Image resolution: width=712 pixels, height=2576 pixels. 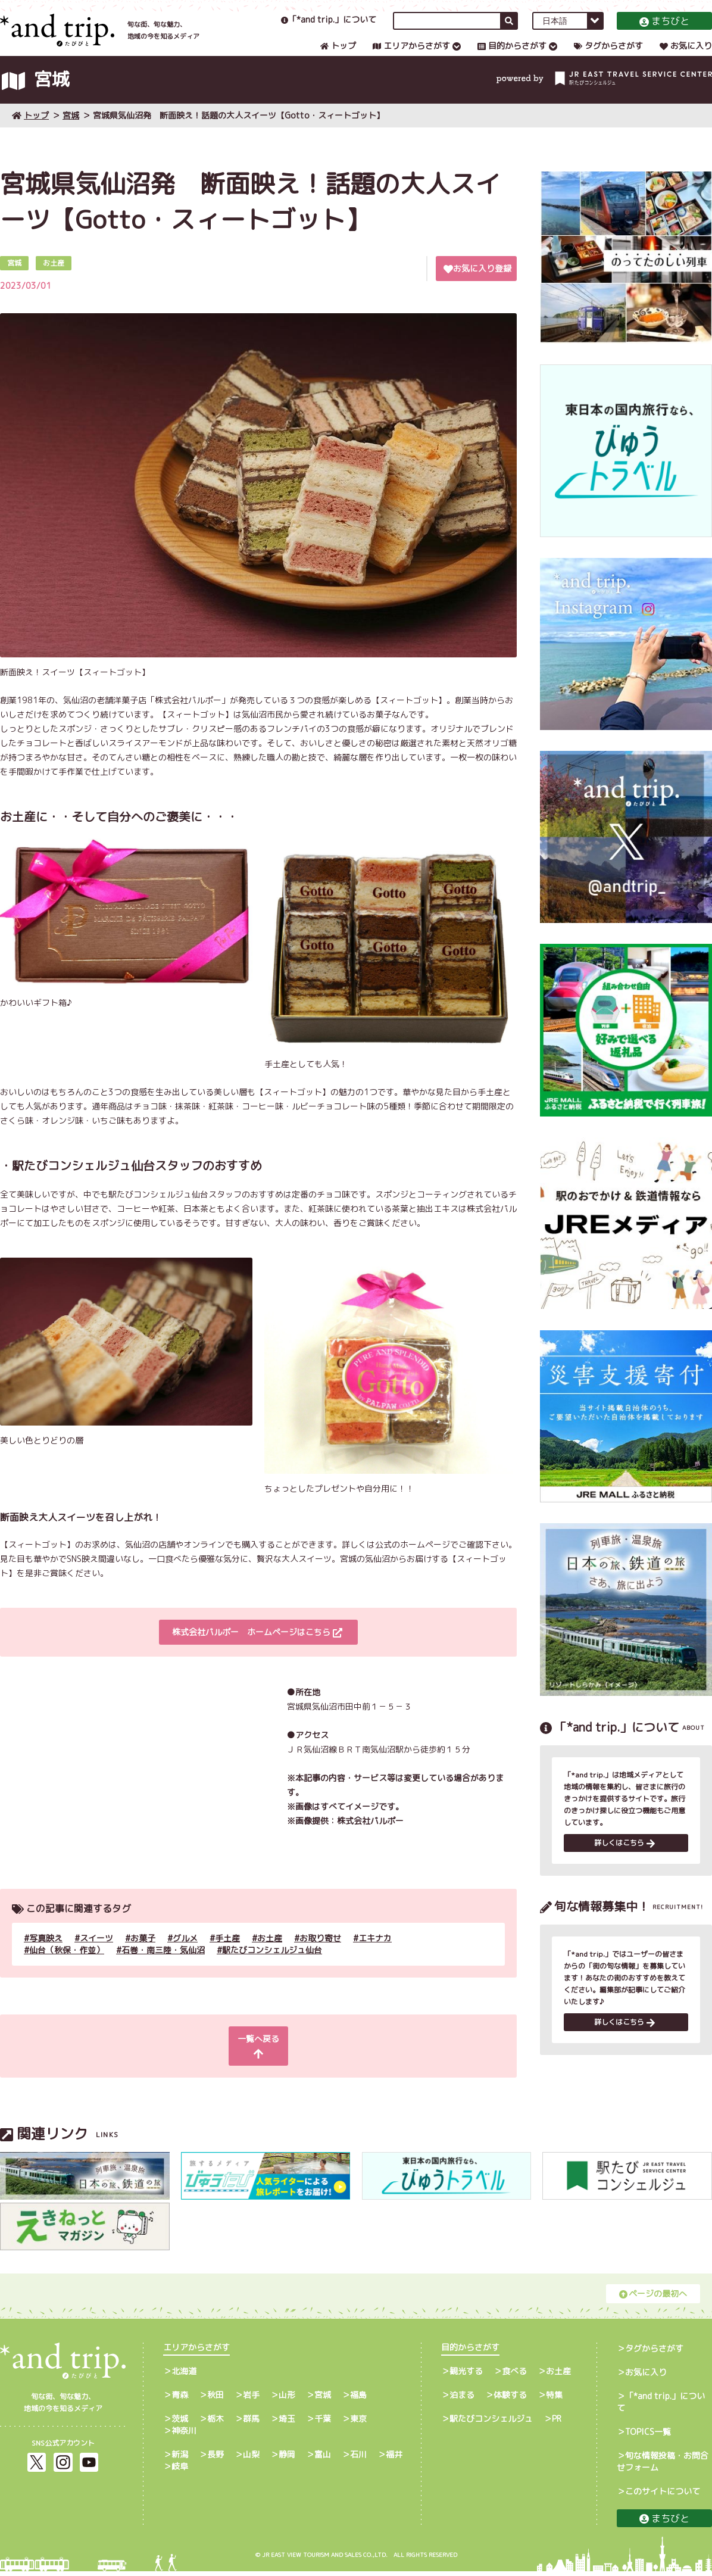 What do you see at coordinates (648, 2436) in the screenshot?
I see `TOPICS一覧` at bounding box center [648, 2436].